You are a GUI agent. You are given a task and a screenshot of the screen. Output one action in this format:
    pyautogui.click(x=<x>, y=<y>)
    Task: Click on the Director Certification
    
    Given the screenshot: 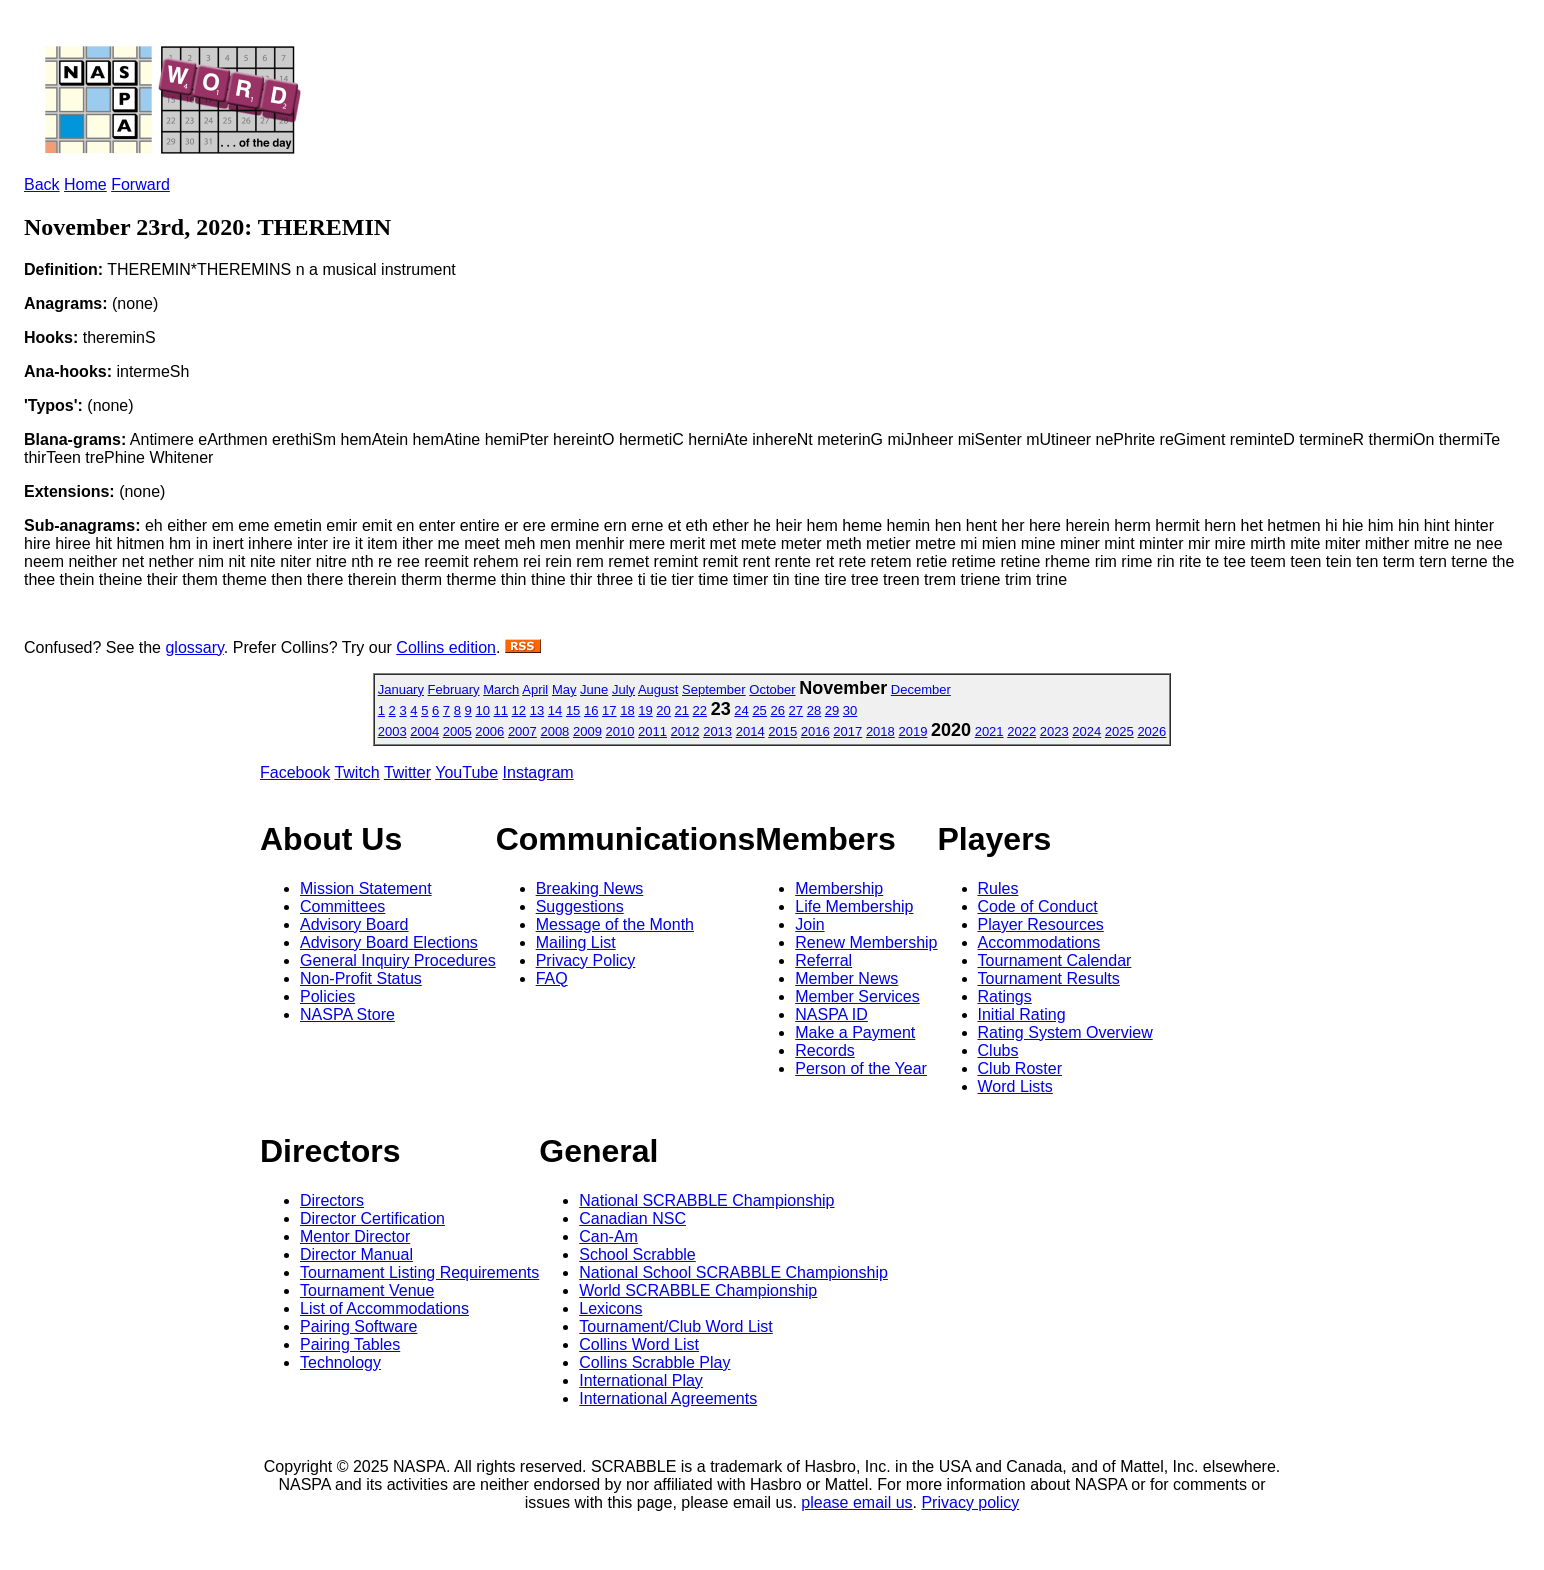 What is the action you would take?
    pyautogui.click(x=372, y=1218)
    